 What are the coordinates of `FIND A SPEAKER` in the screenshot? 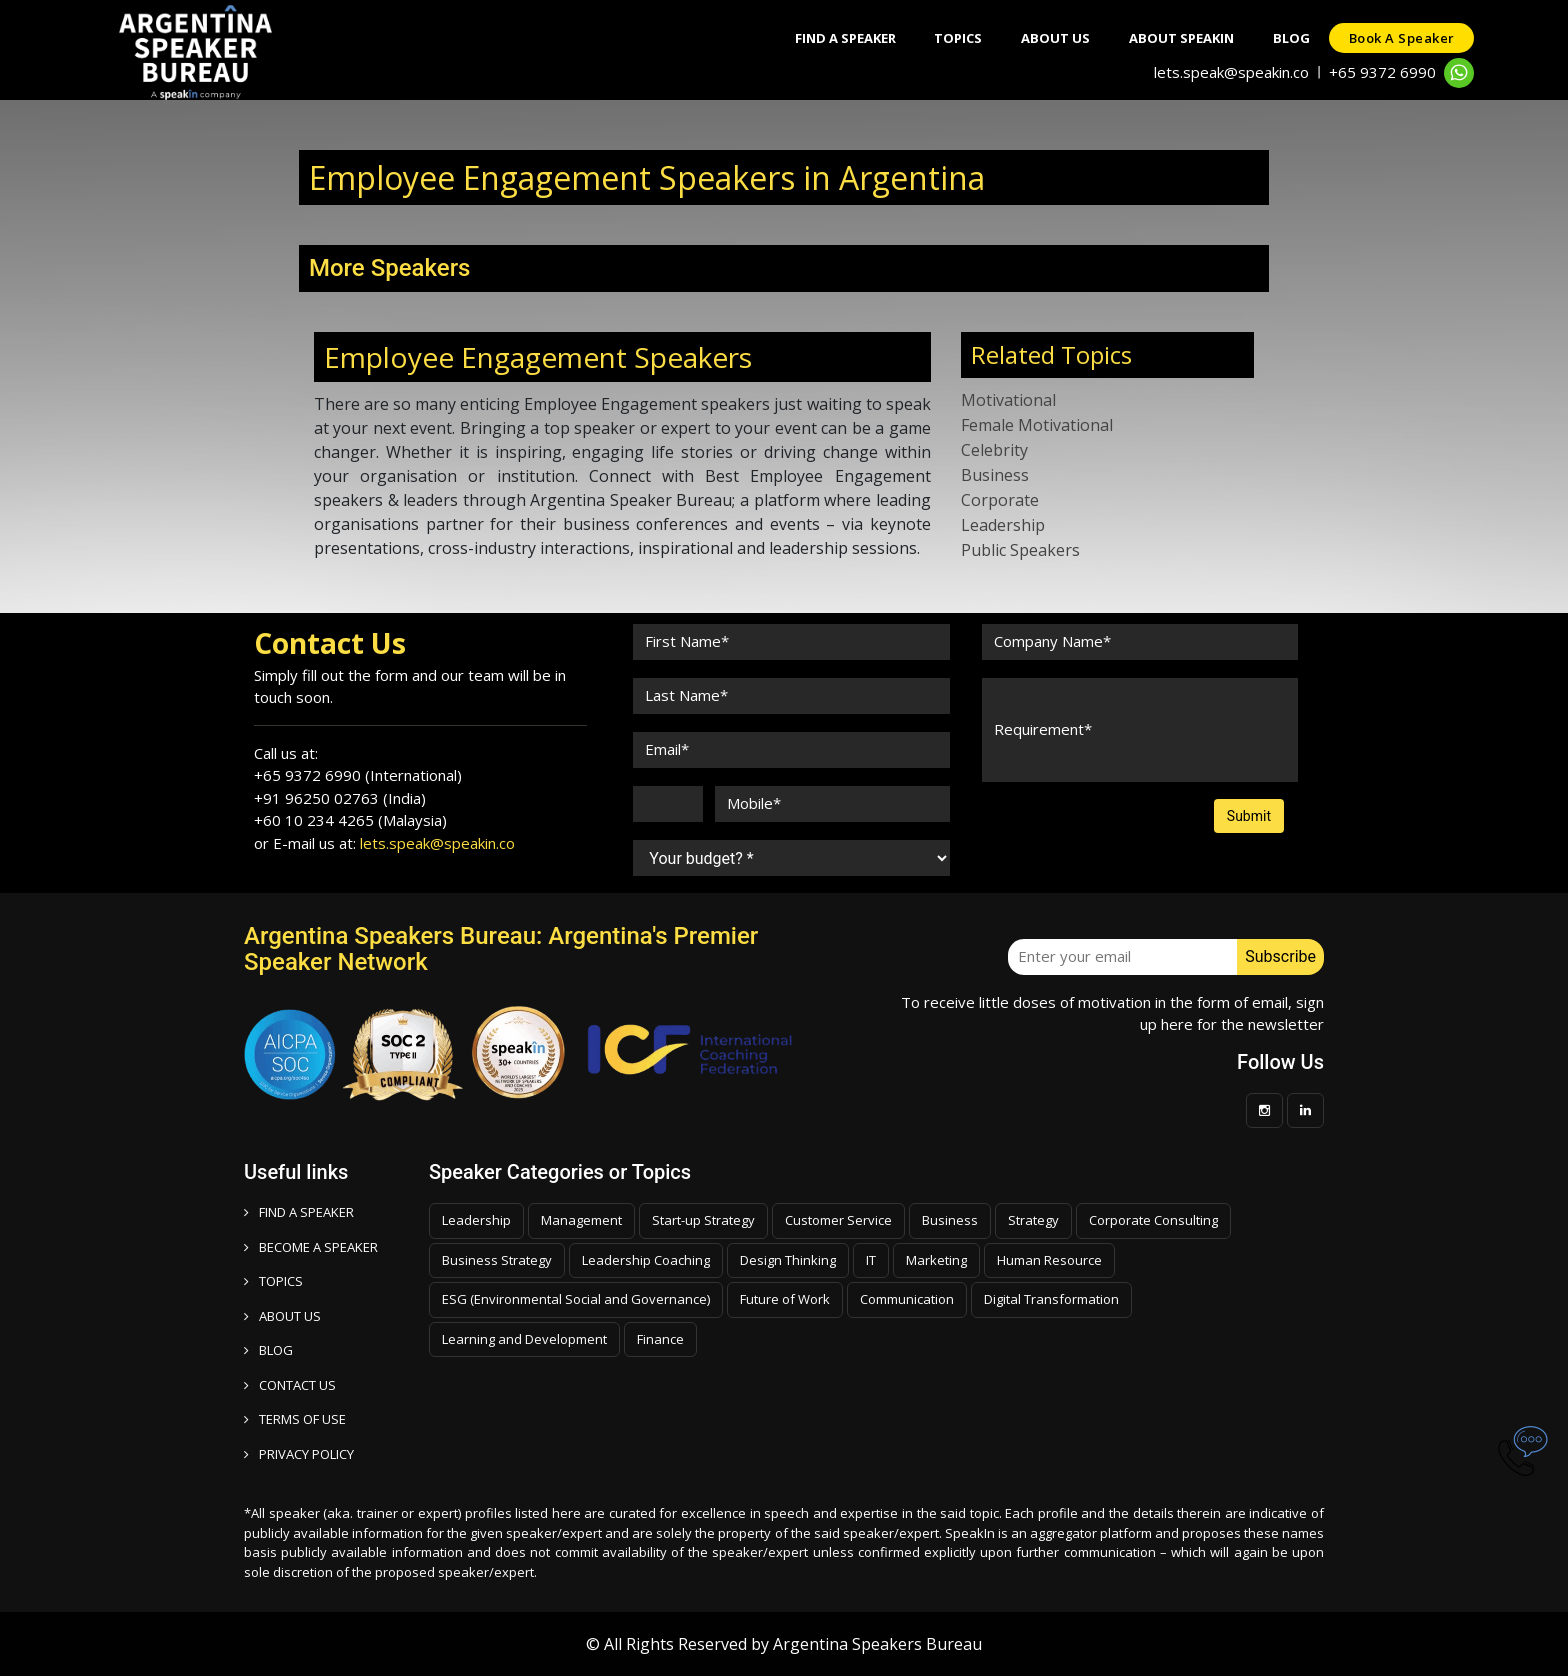 It's located at (299, 1212).